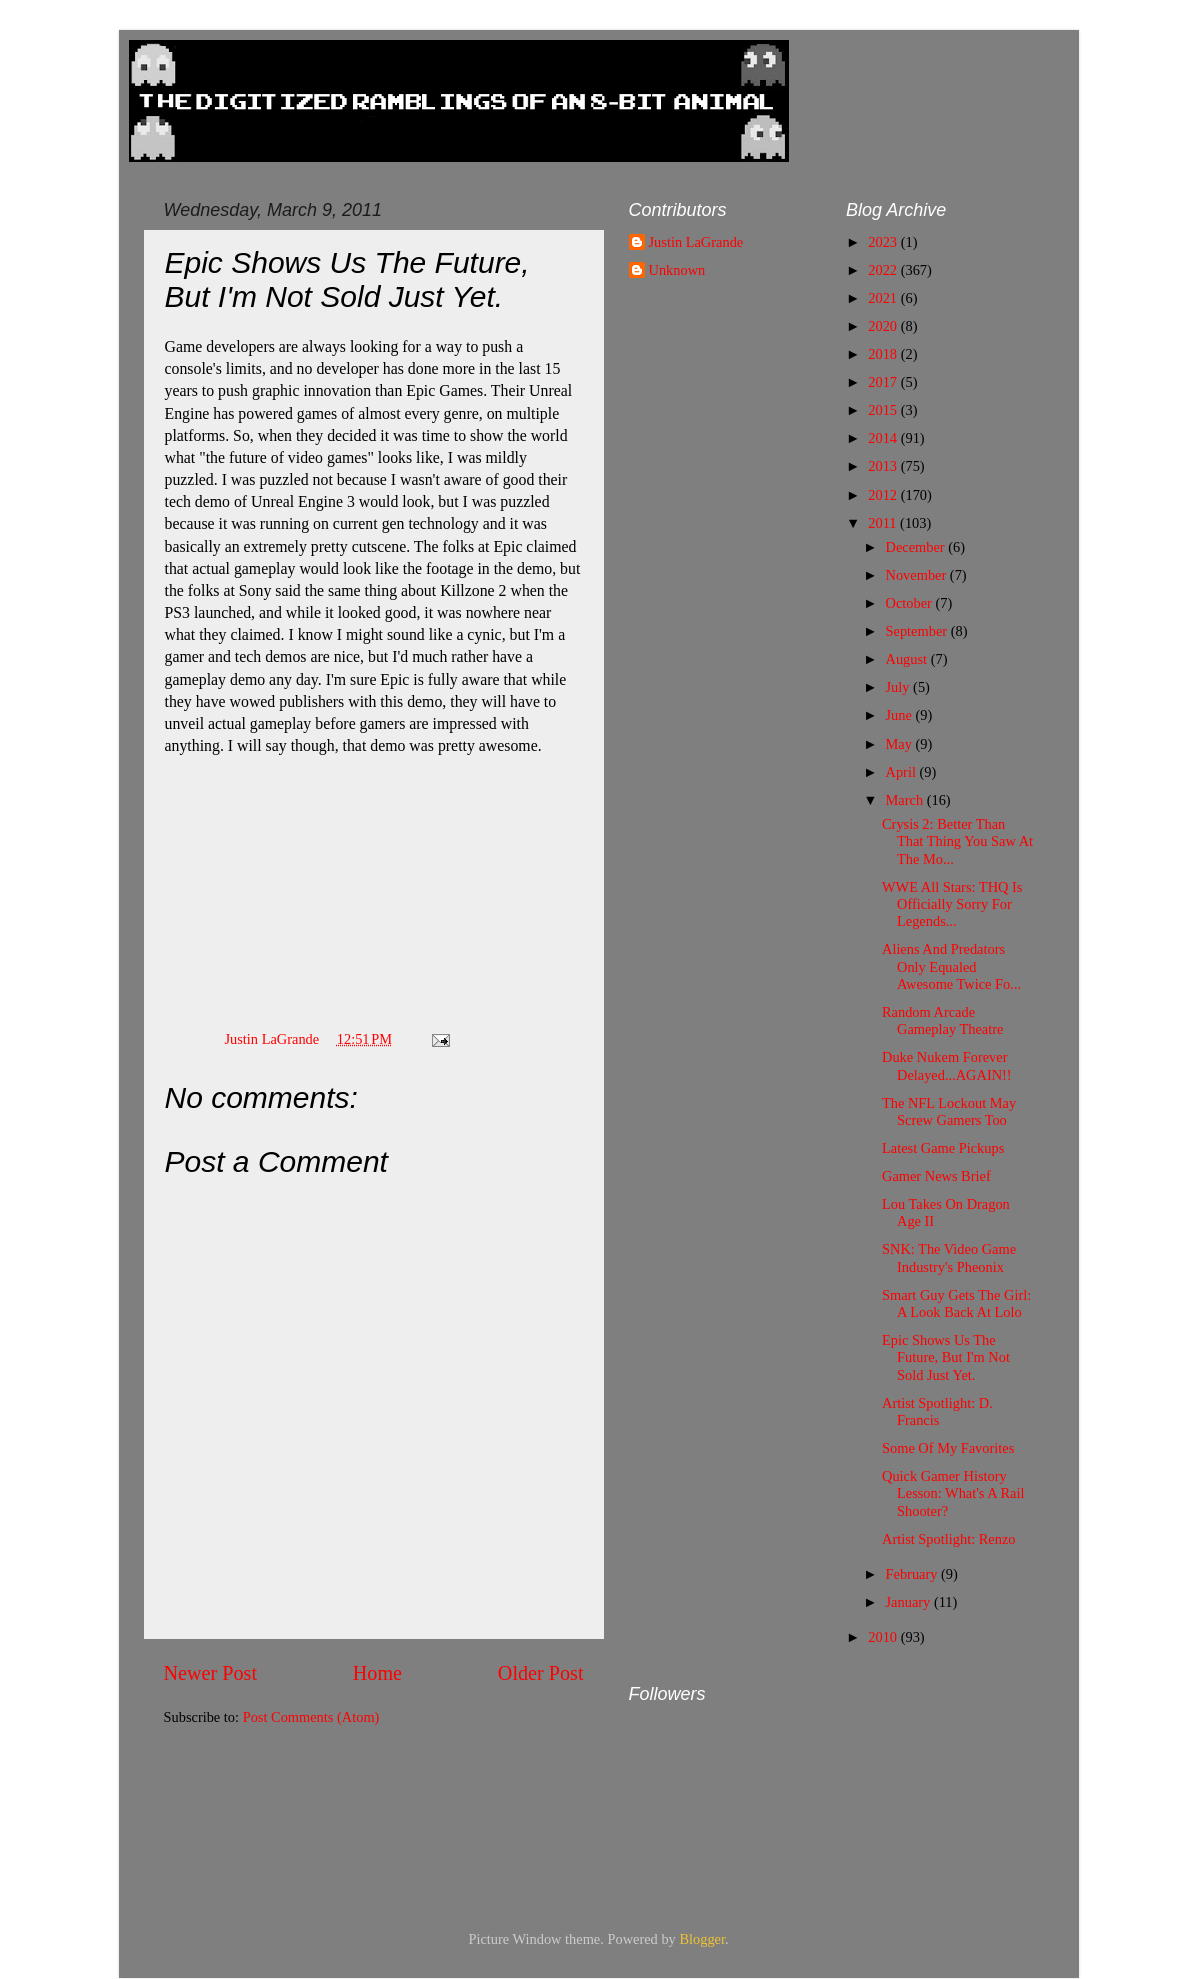 This screenshot has width=1197, height=1979. Describe the element at coordinates (903, 772) in the screenshot. I see `April` at that location.